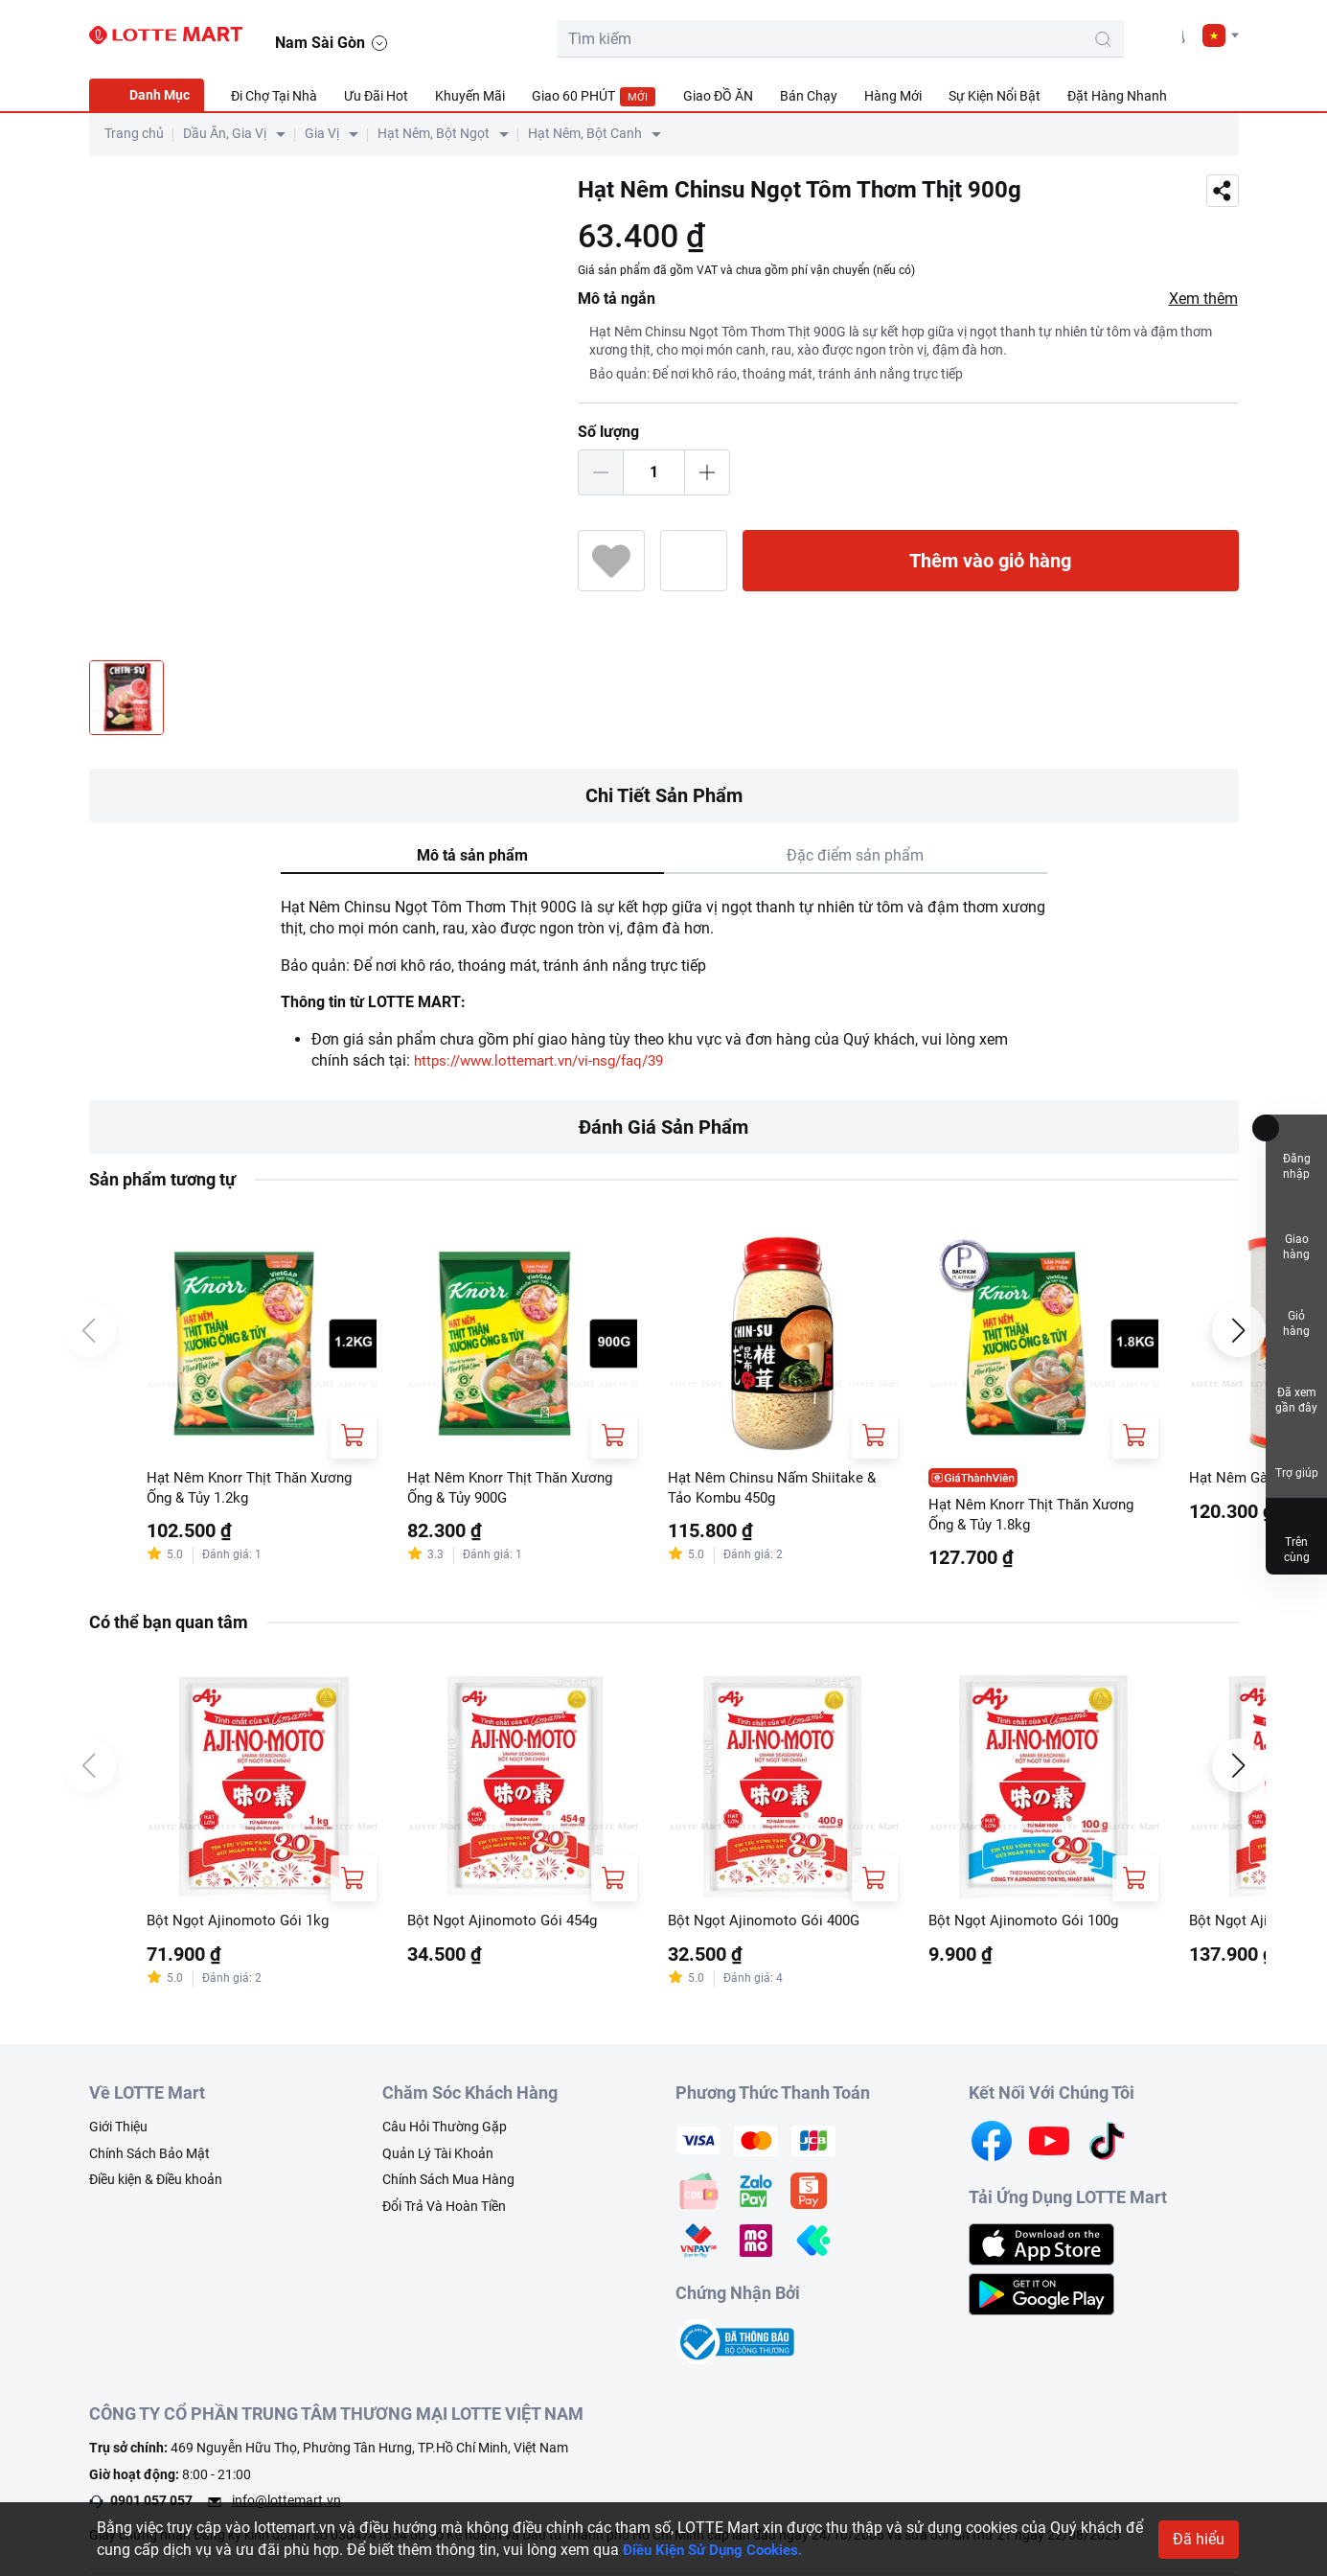 This screenshot has height=2576, width=1327. I want to click on Hạt Nêm Knorr Thịt Thăn Xương Ống & Tủy 1.2kg, so click(256, 1488).